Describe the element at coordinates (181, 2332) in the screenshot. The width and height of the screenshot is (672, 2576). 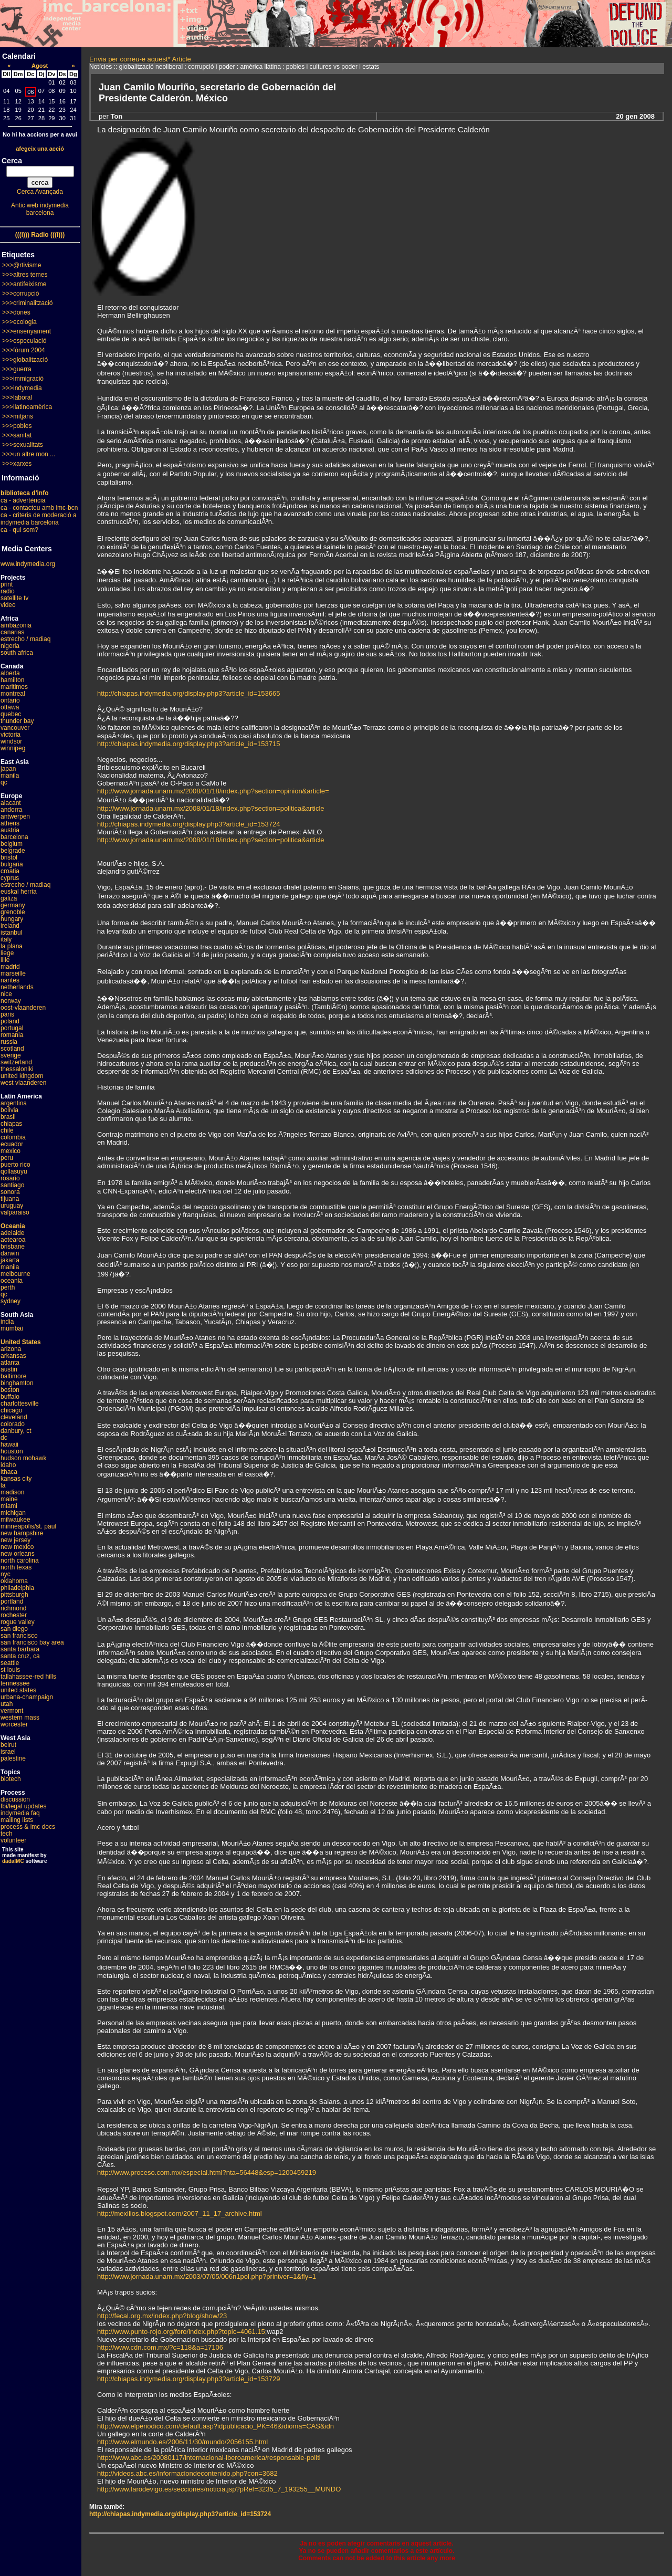
I see `http://www.punto-rojo.org/foro/index.php?topic=4061.15` at that location.